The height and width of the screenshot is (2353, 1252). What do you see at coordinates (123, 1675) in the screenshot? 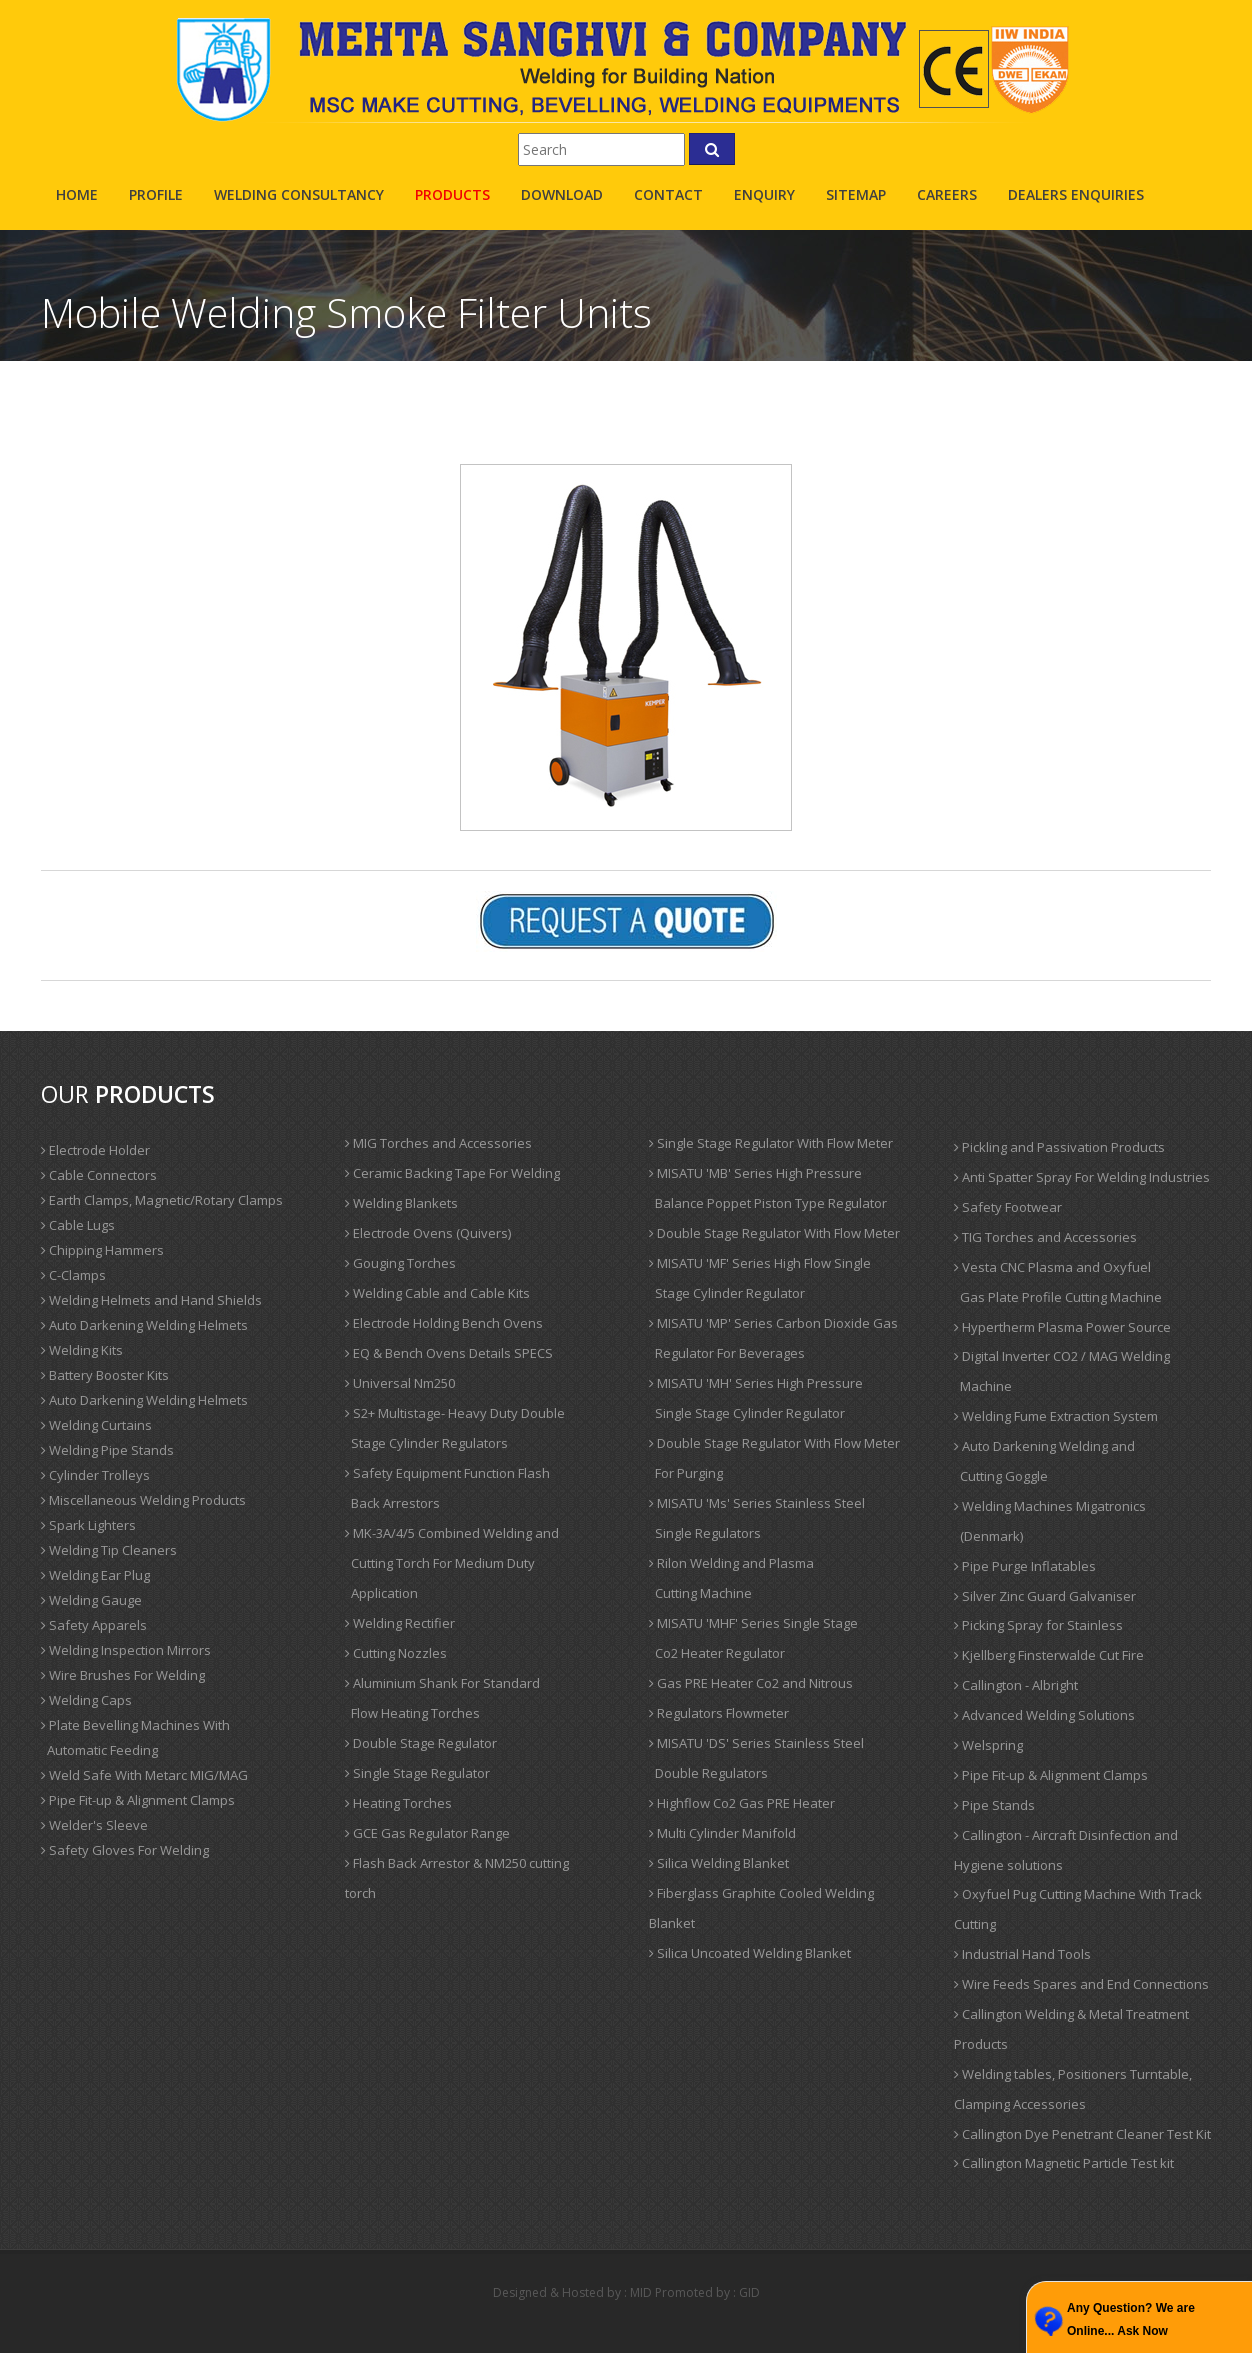
I see `Wire Brushes For Welding` at bounding box center [123, 1675].